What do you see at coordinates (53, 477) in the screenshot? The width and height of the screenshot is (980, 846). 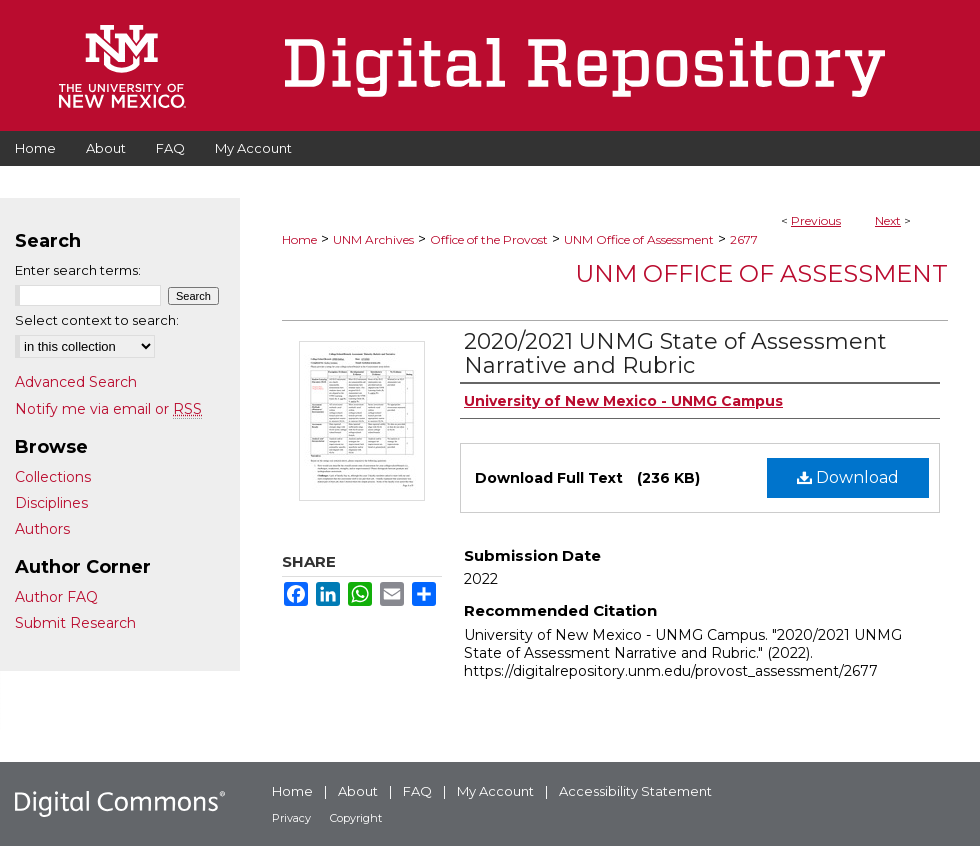 I see `Collections` at bounding box center [53, 477].